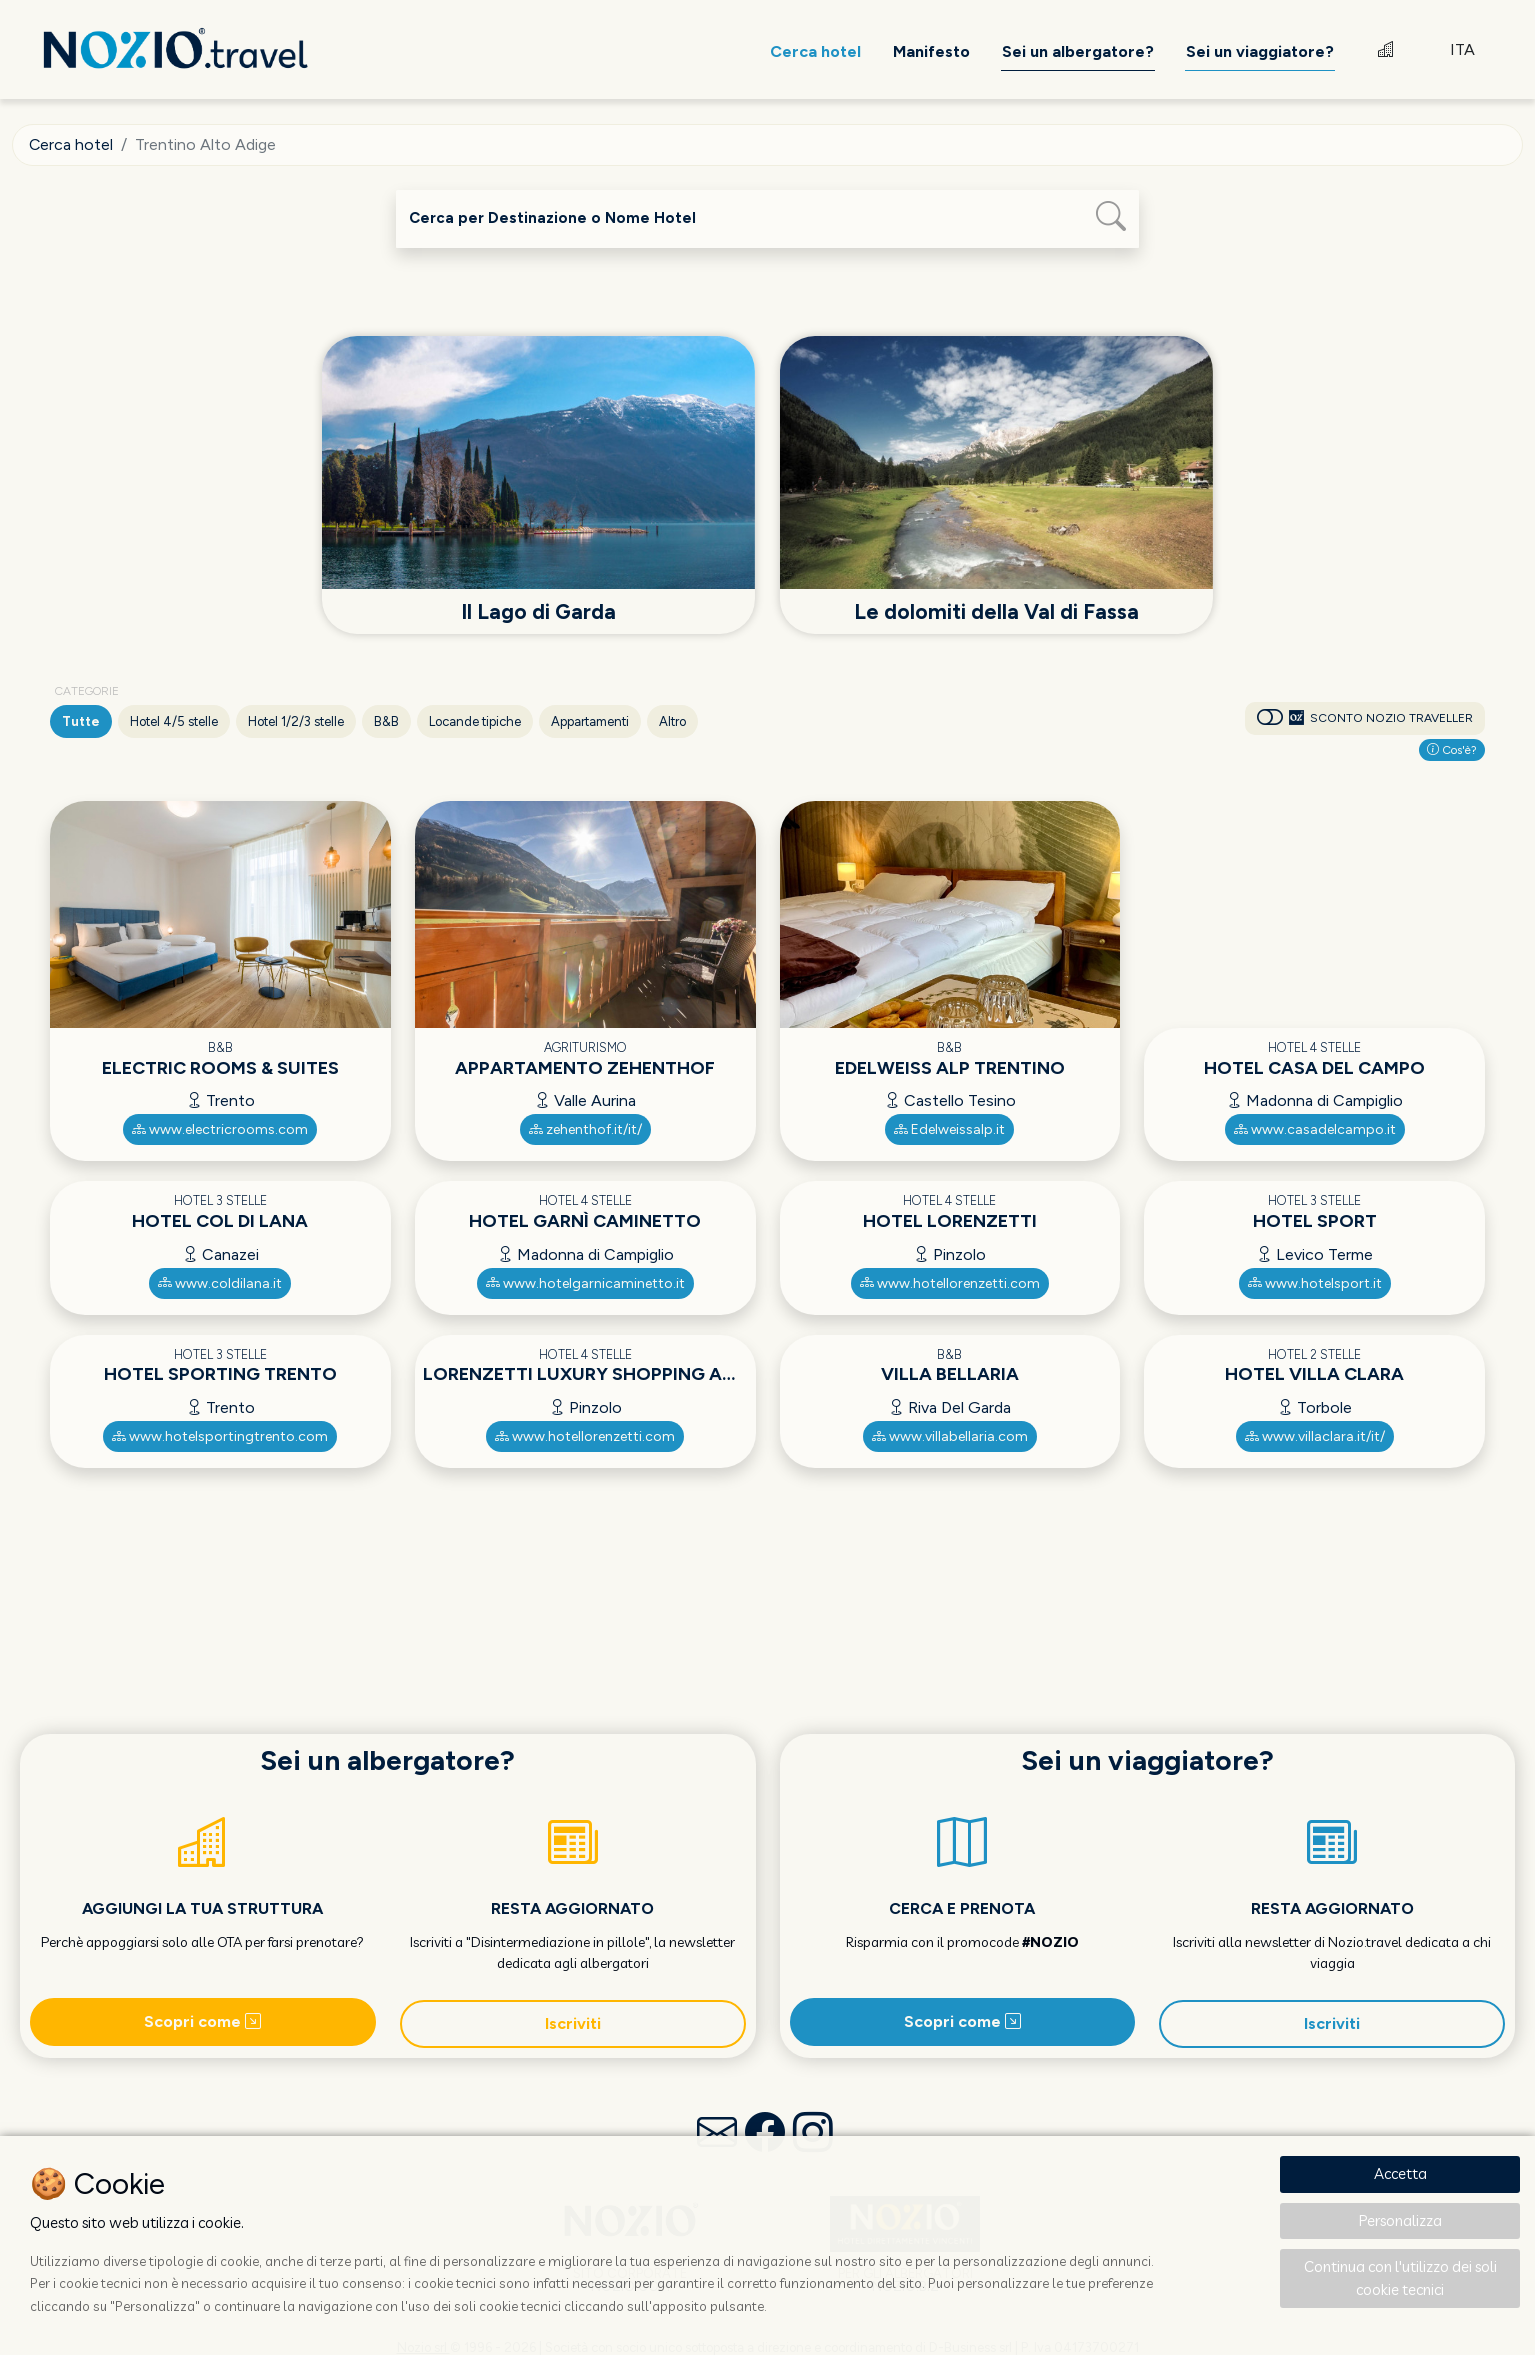 The width and height of the screenshot is (1535, 2355). Describe the element at coordinates (296, 721) in the screenshot. I see `Hotel 1/2/3 stelle` at that location.